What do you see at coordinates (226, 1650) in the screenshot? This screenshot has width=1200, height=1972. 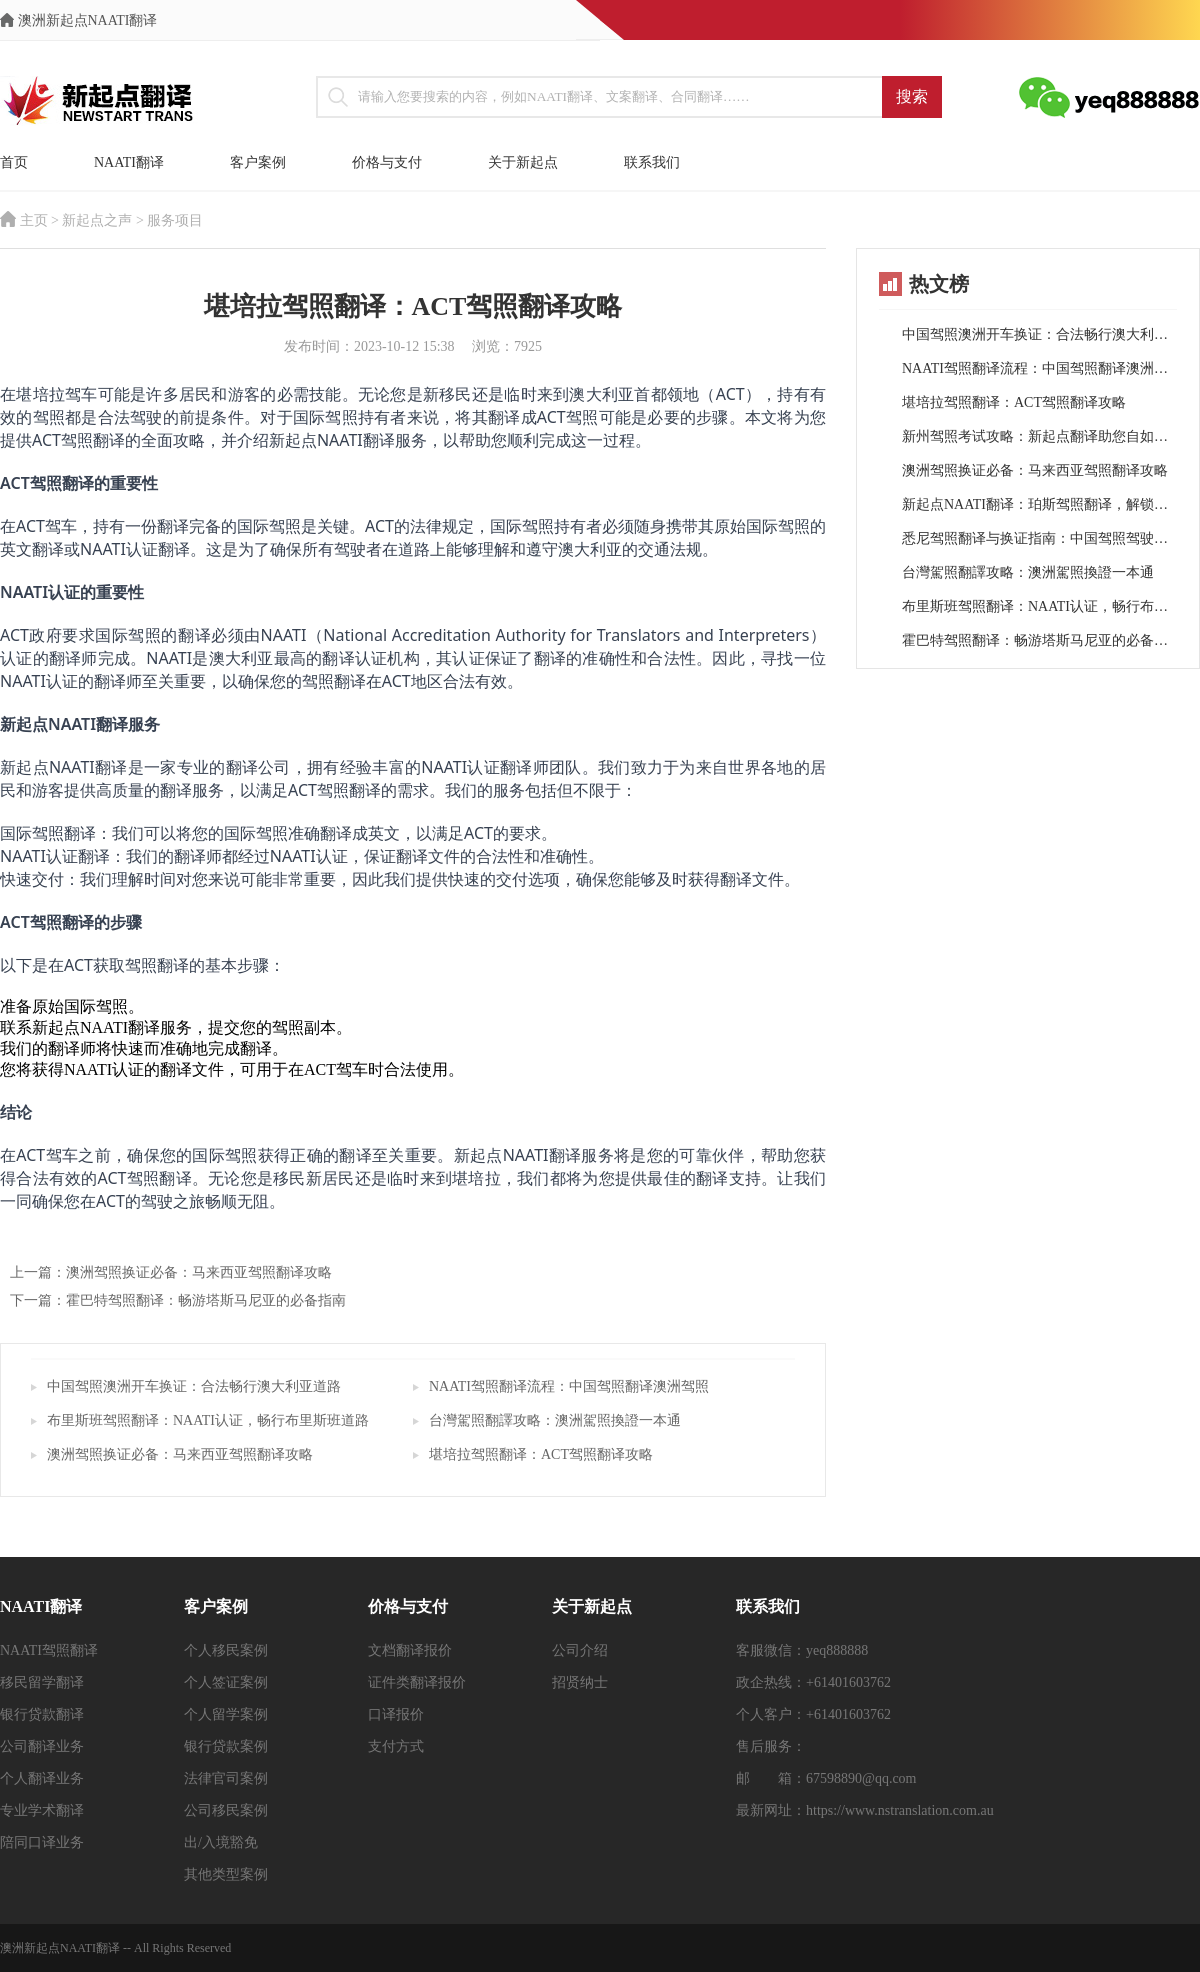 I see `个人移民案例` at bounding box center [226, 1650].